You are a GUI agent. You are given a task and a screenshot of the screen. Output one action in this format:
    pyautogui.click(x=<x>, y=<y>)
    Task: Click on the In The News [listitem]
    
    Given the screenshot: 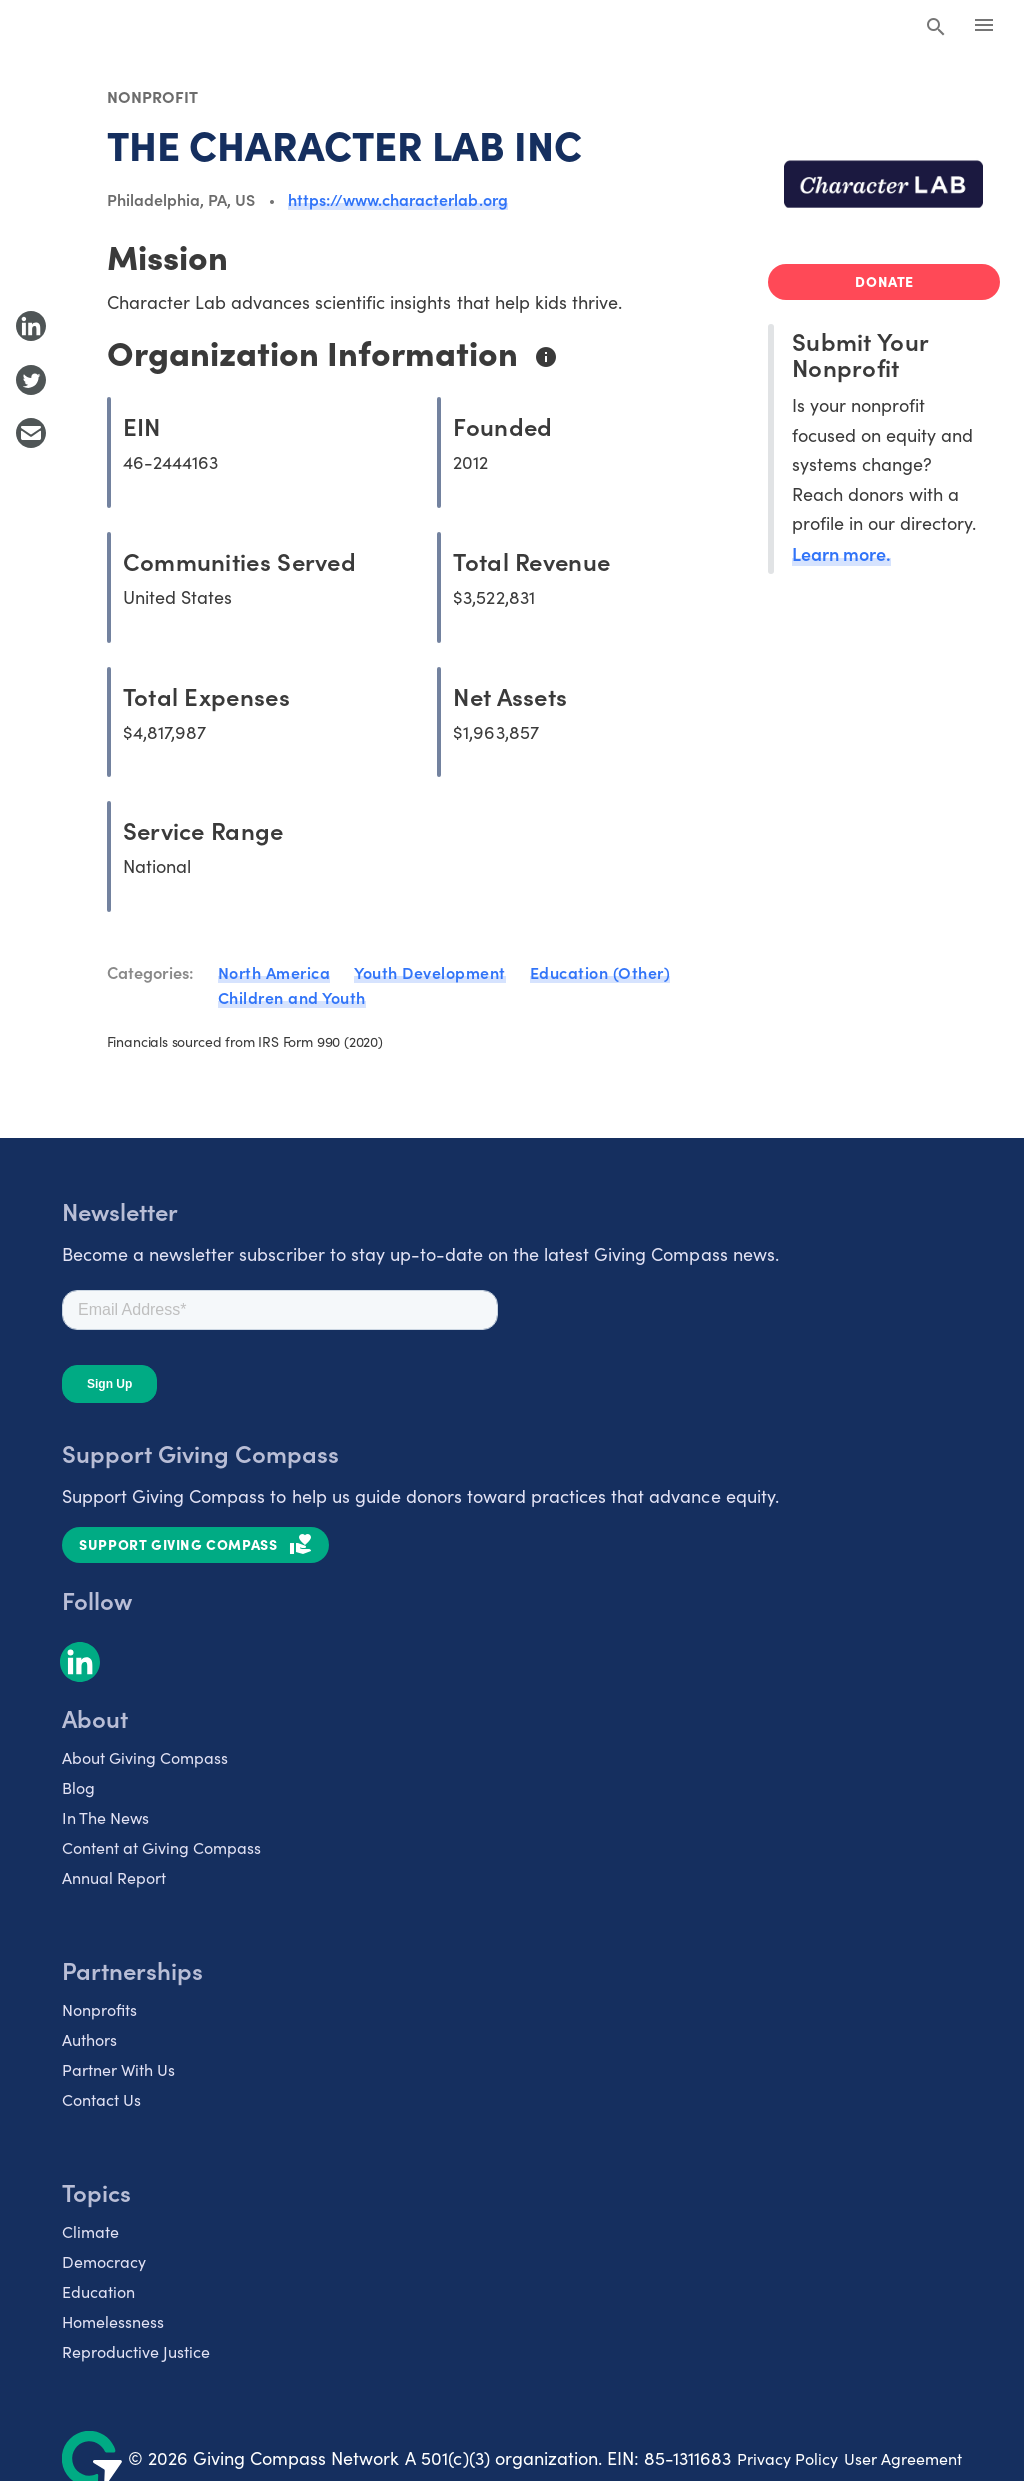 What is the action you would take?
    pyautogui.click(x=105, y=1817)
    